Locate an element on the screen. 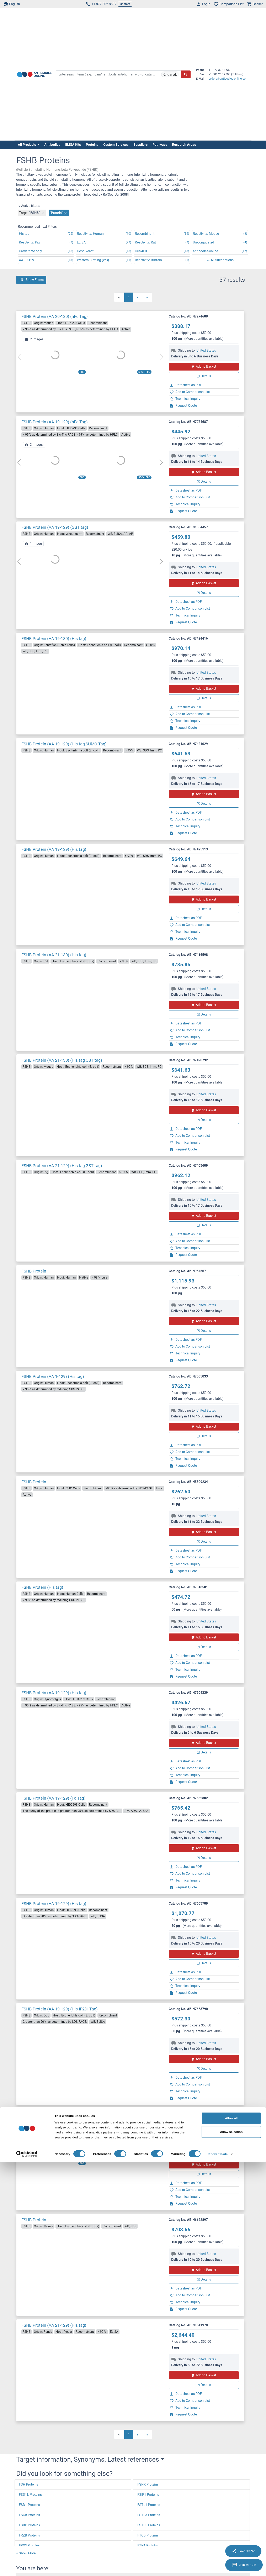  FSHB Protein (AA 20-130) (hFc Tag) is located at coordinates (54, 316).